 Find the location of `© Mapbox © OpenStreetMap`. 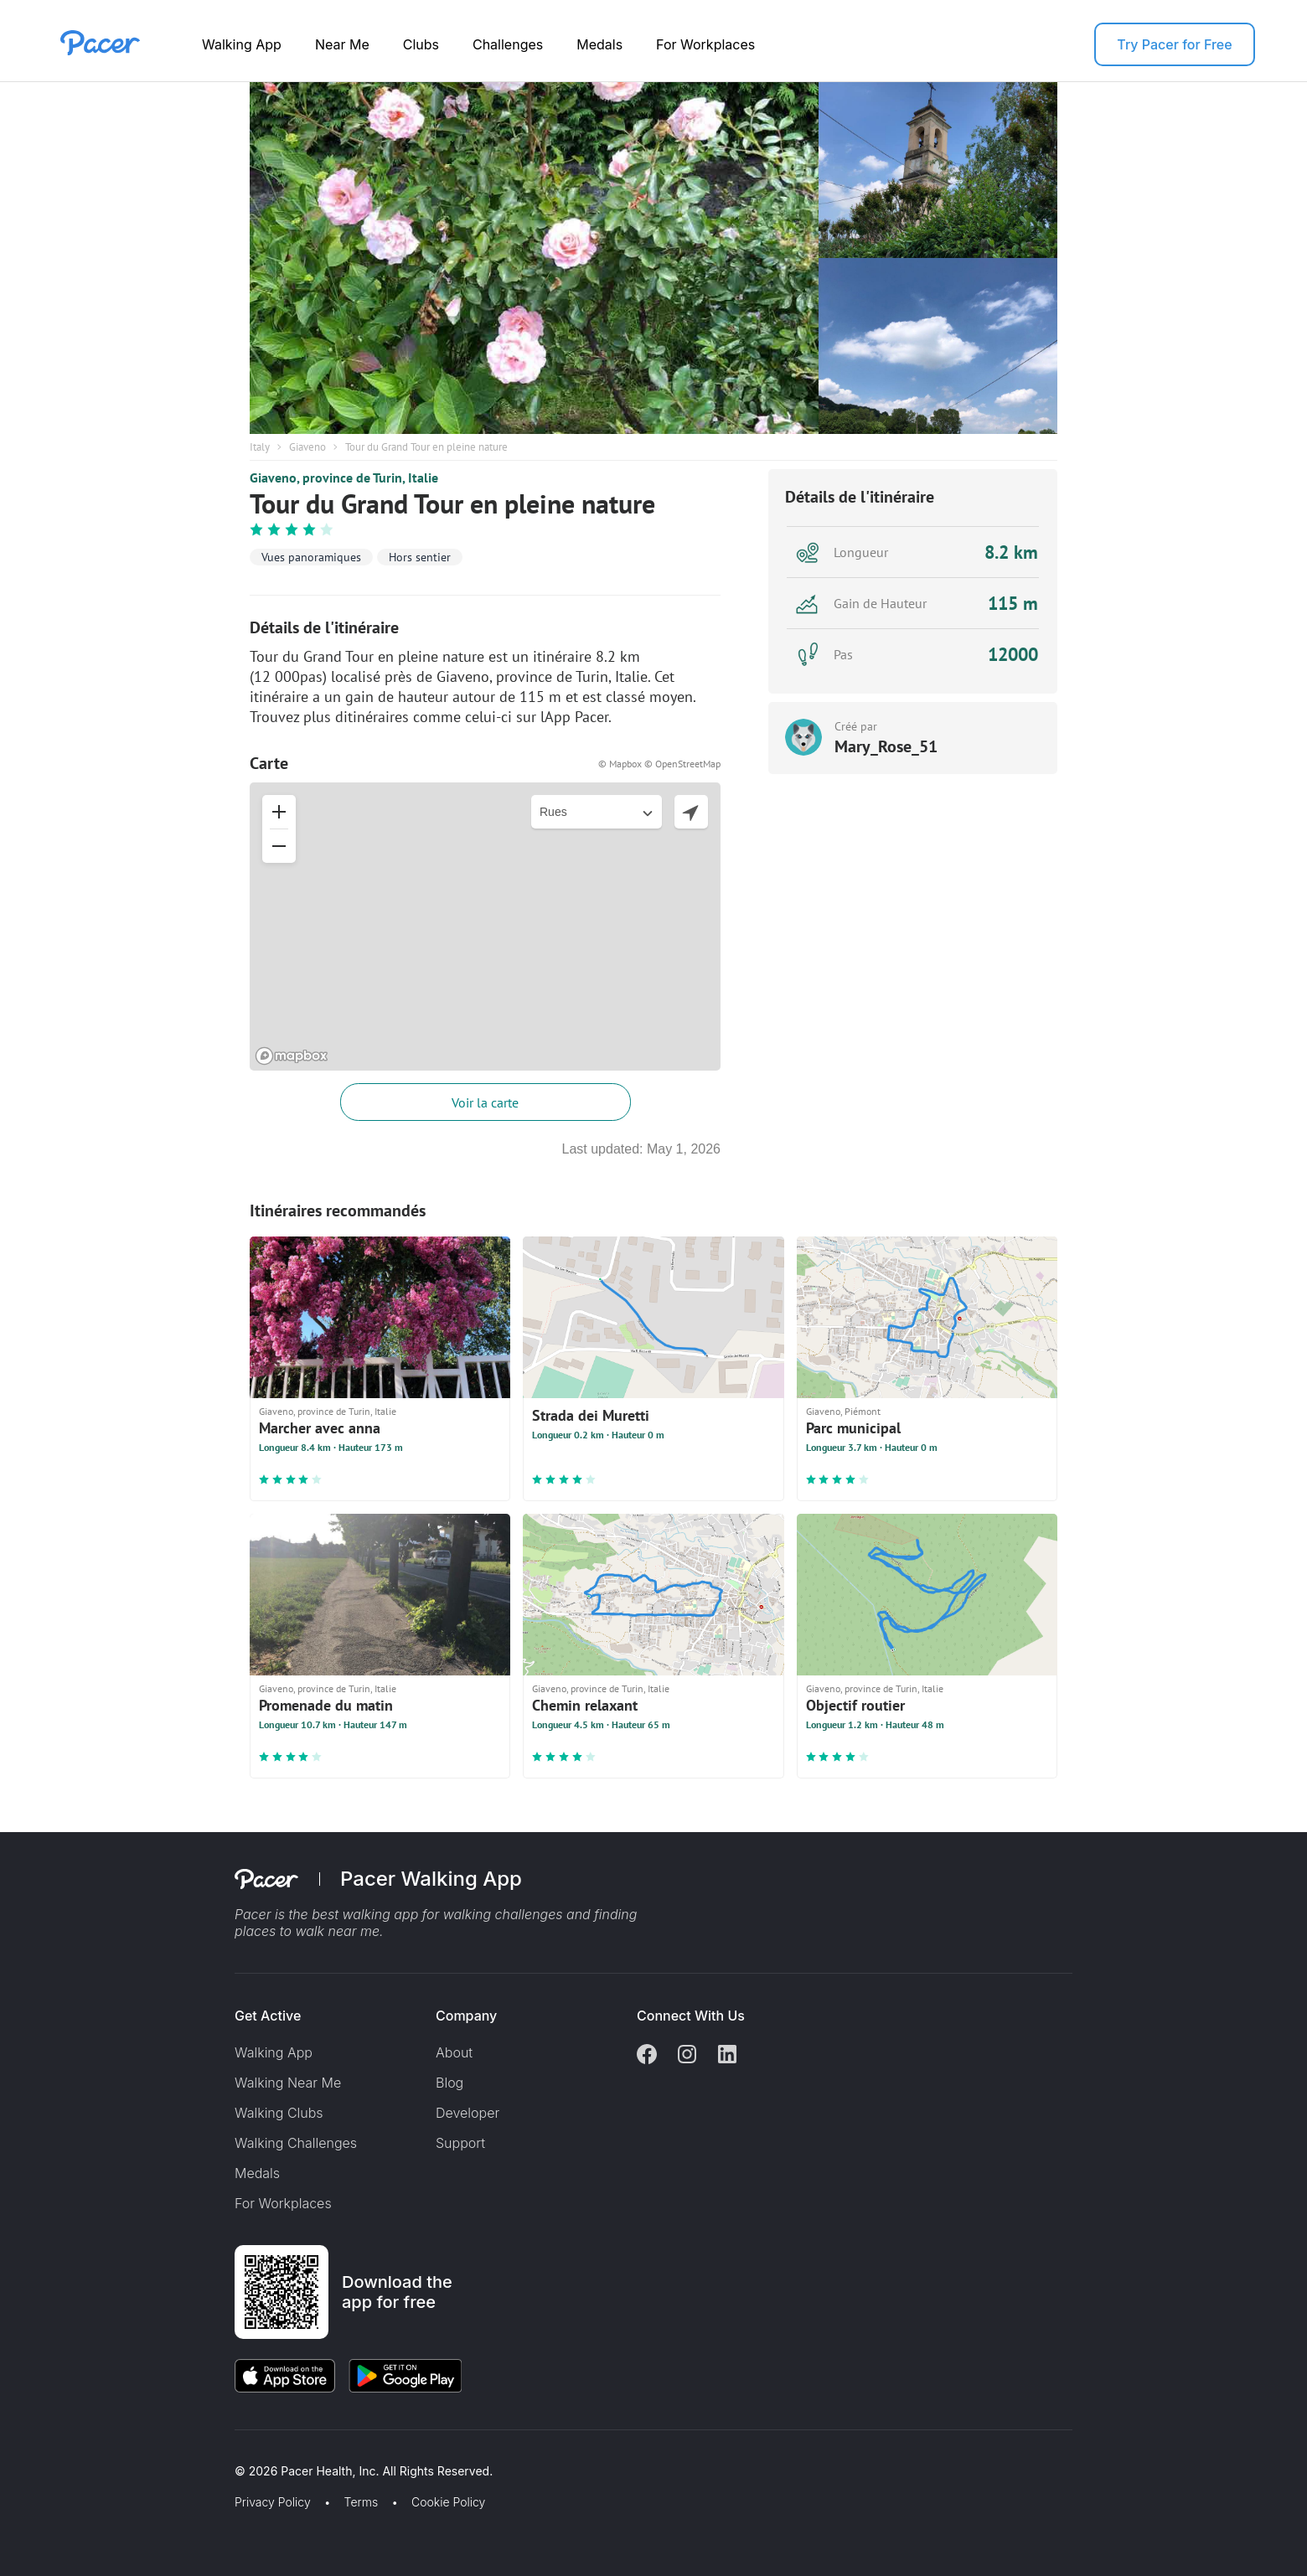

© Mapbox © OpenStreetMap is located at coordinates (659, 763).